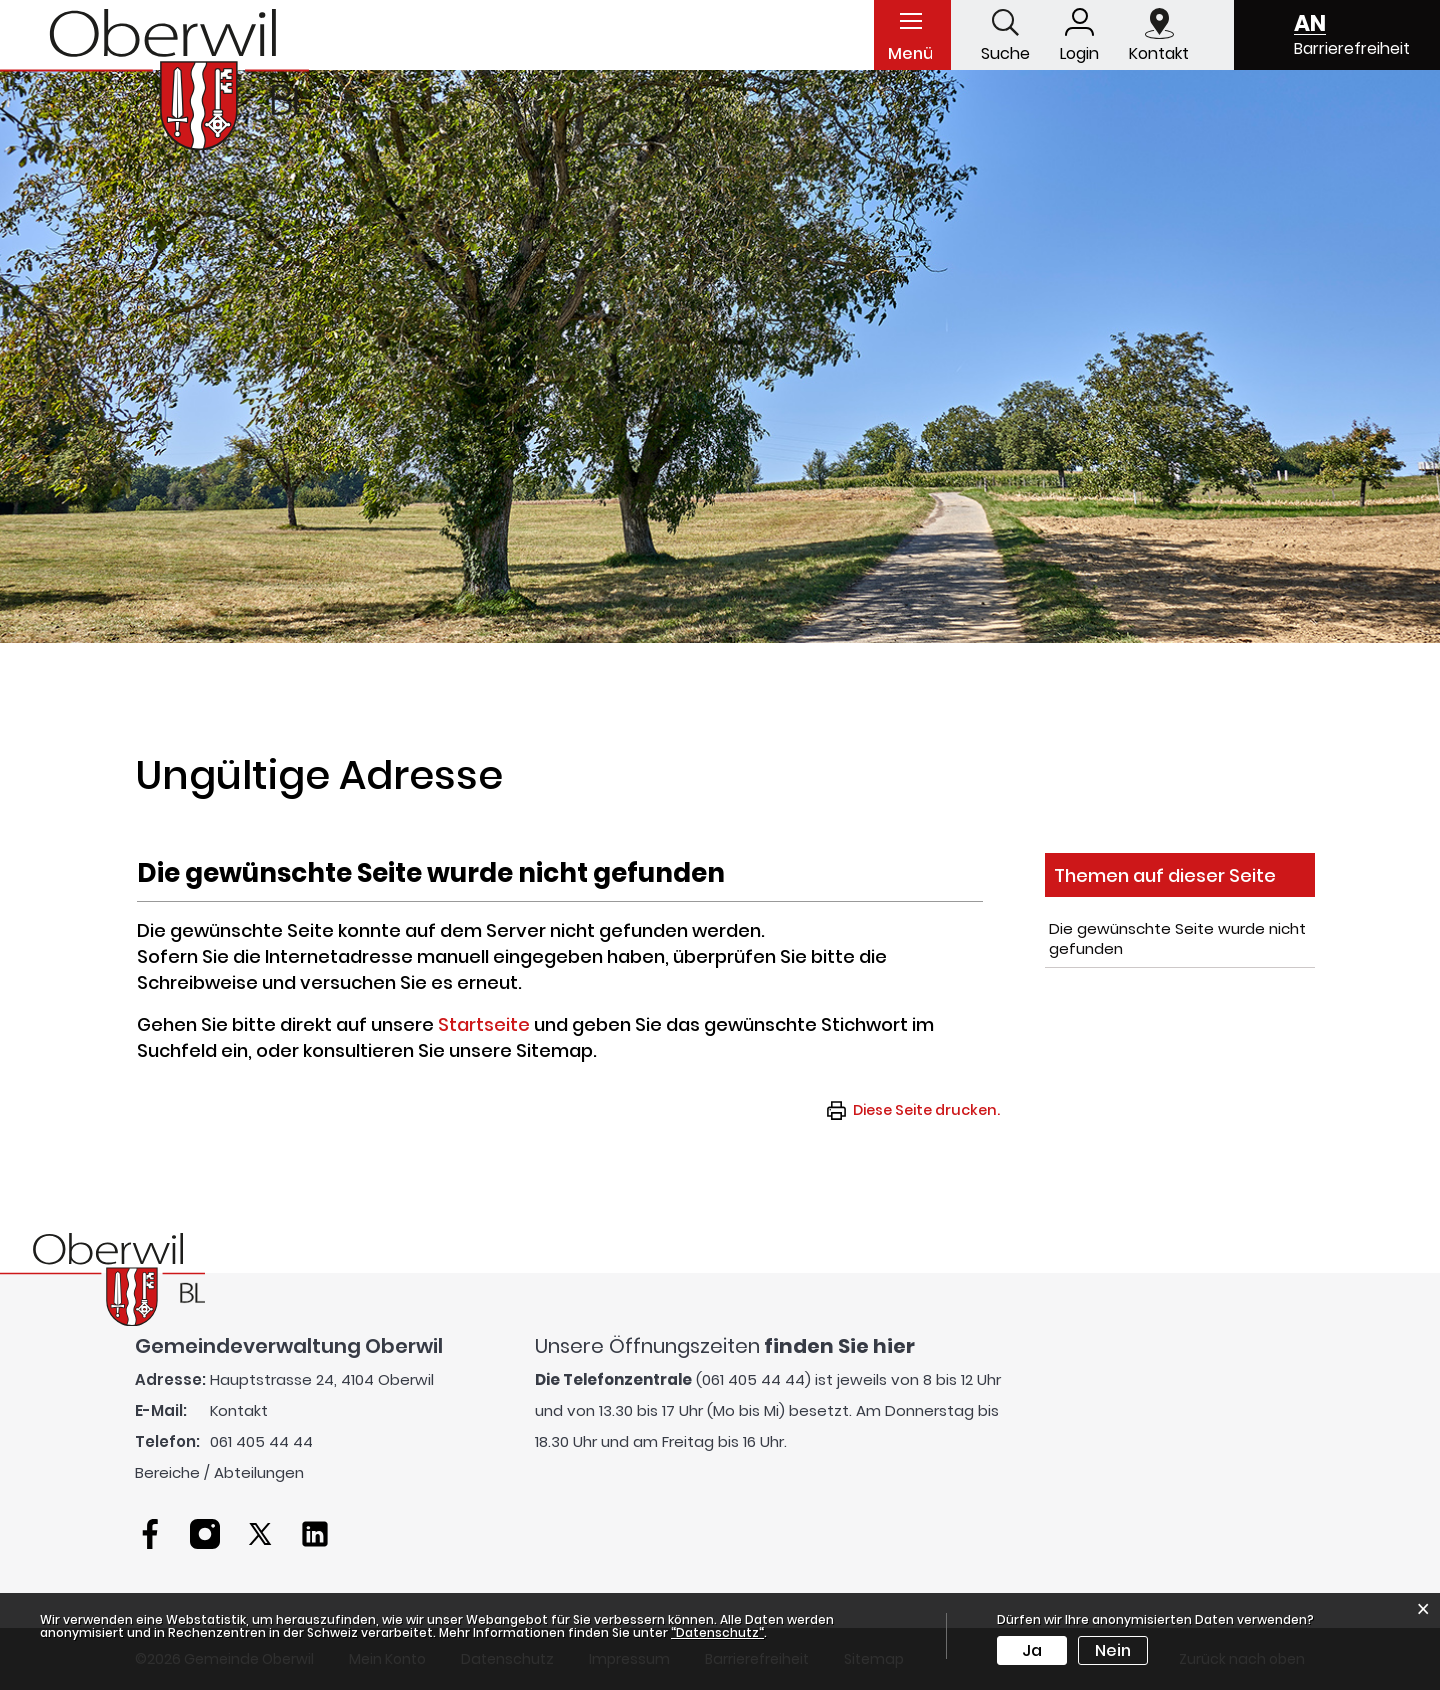 Image resolution: width=1440 pixels, height=1690 pixels. Describe the element at coordinates (239, 1410) in the screenshot. I see `Kontakt` at that location.